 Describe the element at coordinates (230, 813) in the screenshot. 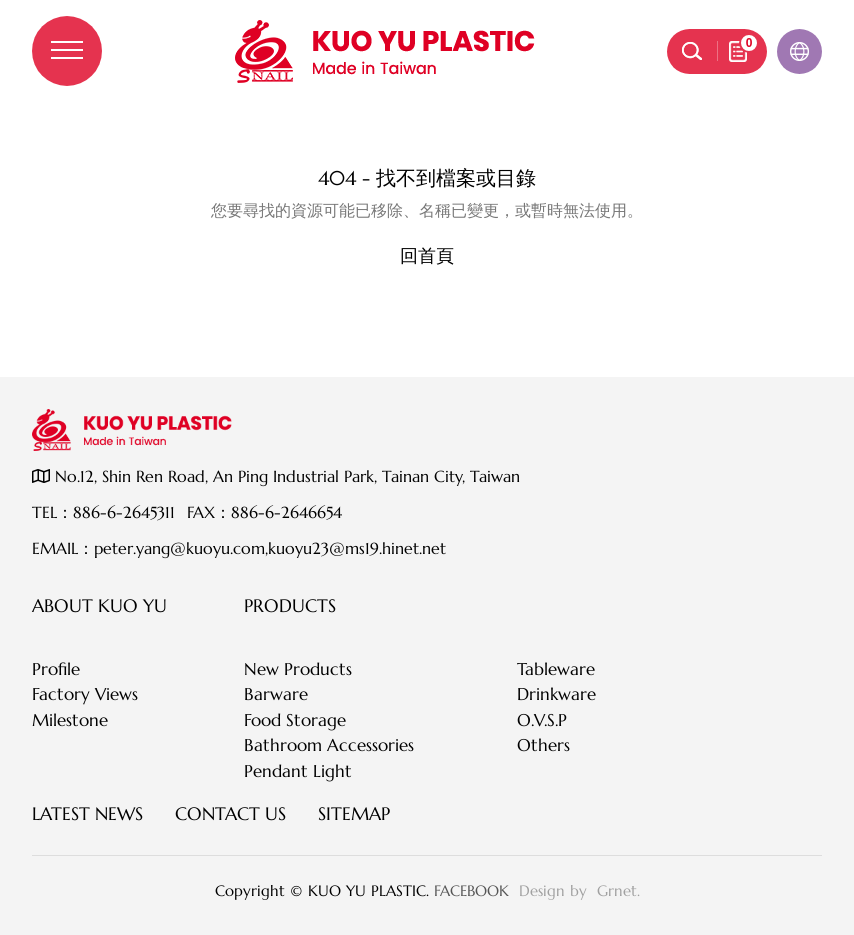

I see `Contact Us` at that location.